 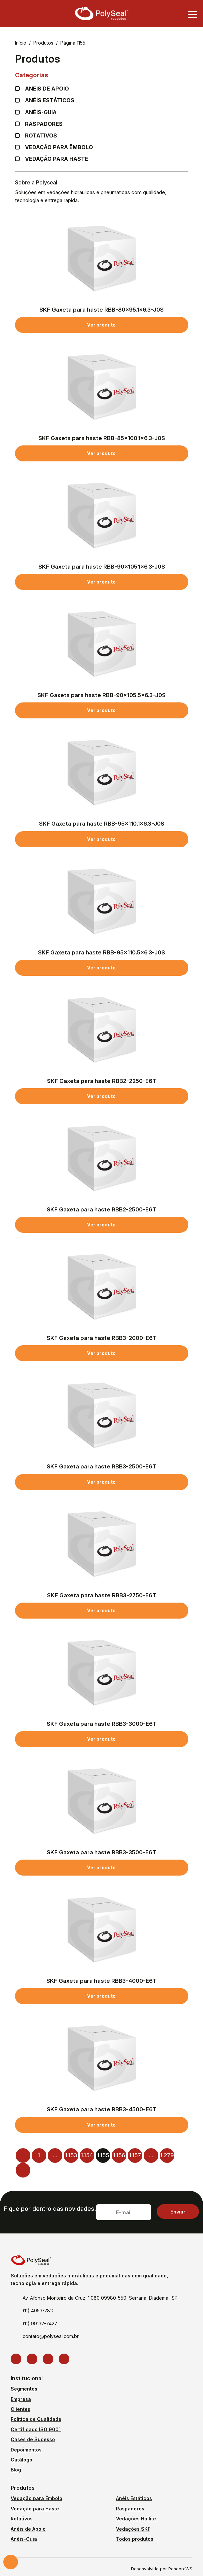 What do you see at coordinates (180, 2569) in the screenshot?
I see `PandoraWS` at bounding box center [180, 2569].